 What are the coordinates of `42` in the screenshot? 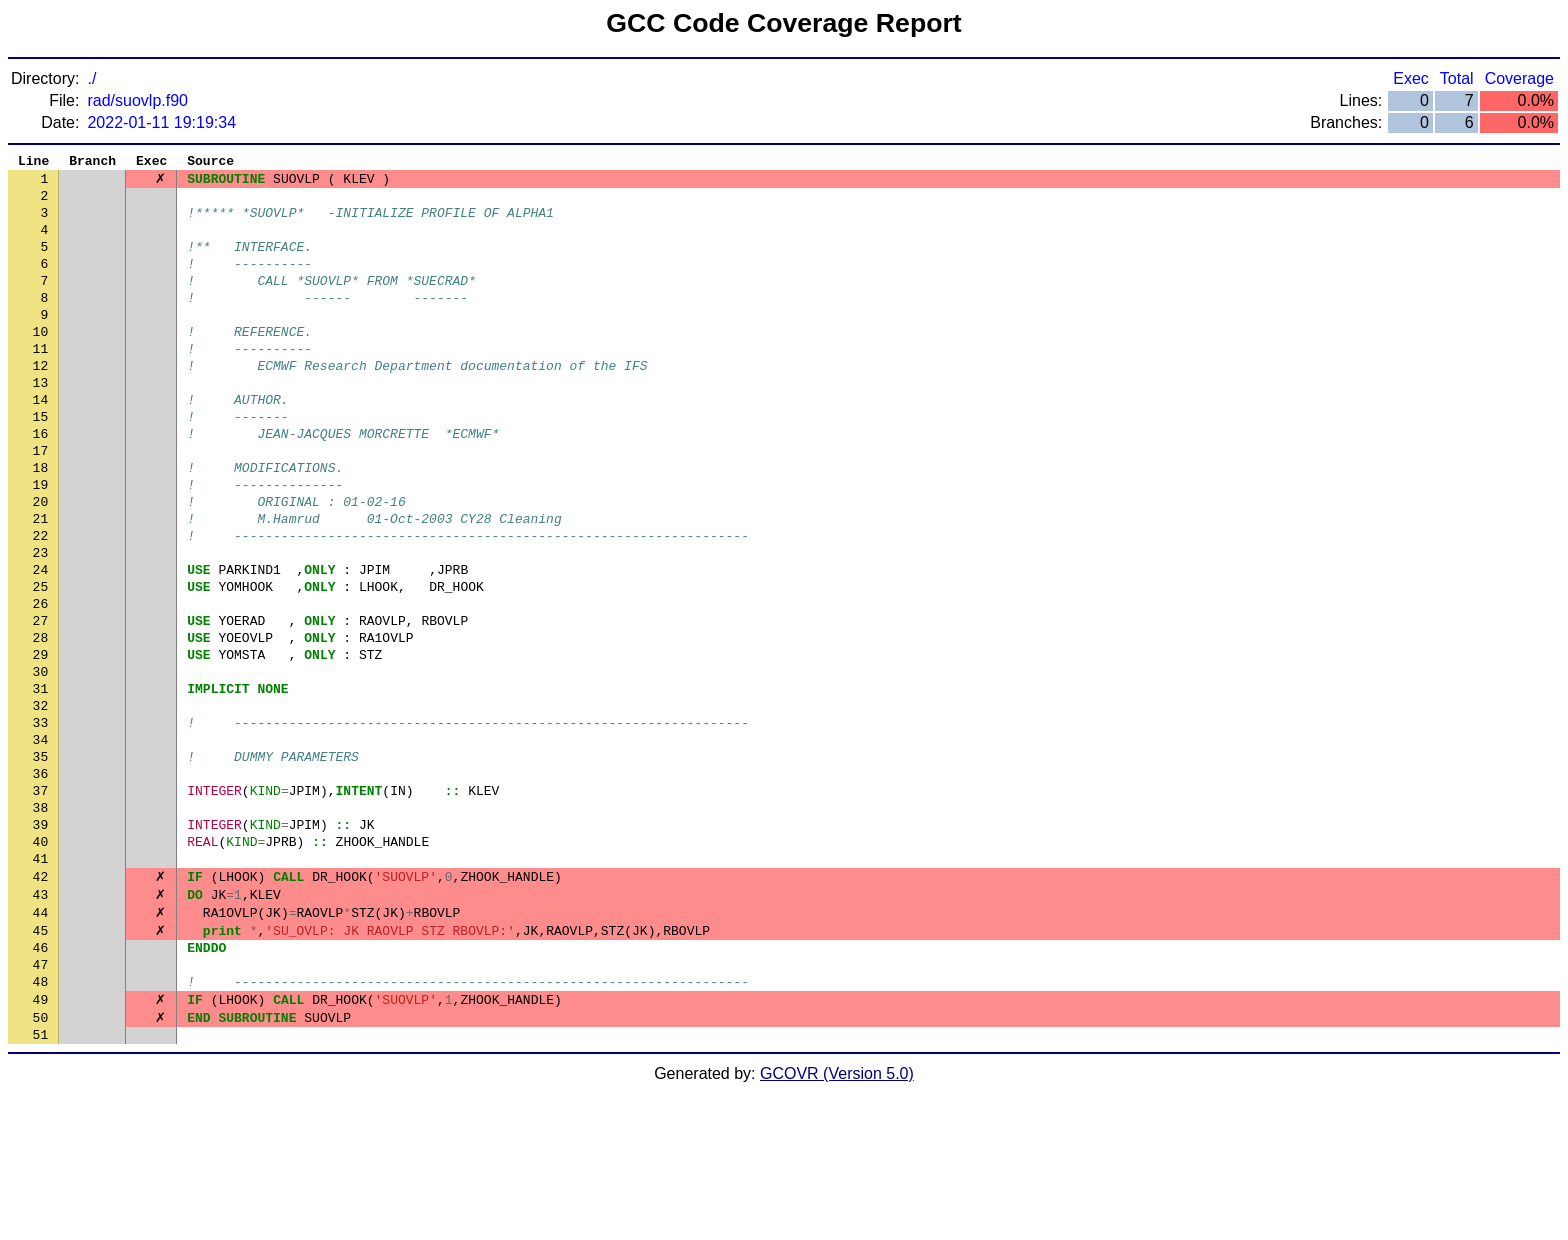 It's located at (41, 1003).